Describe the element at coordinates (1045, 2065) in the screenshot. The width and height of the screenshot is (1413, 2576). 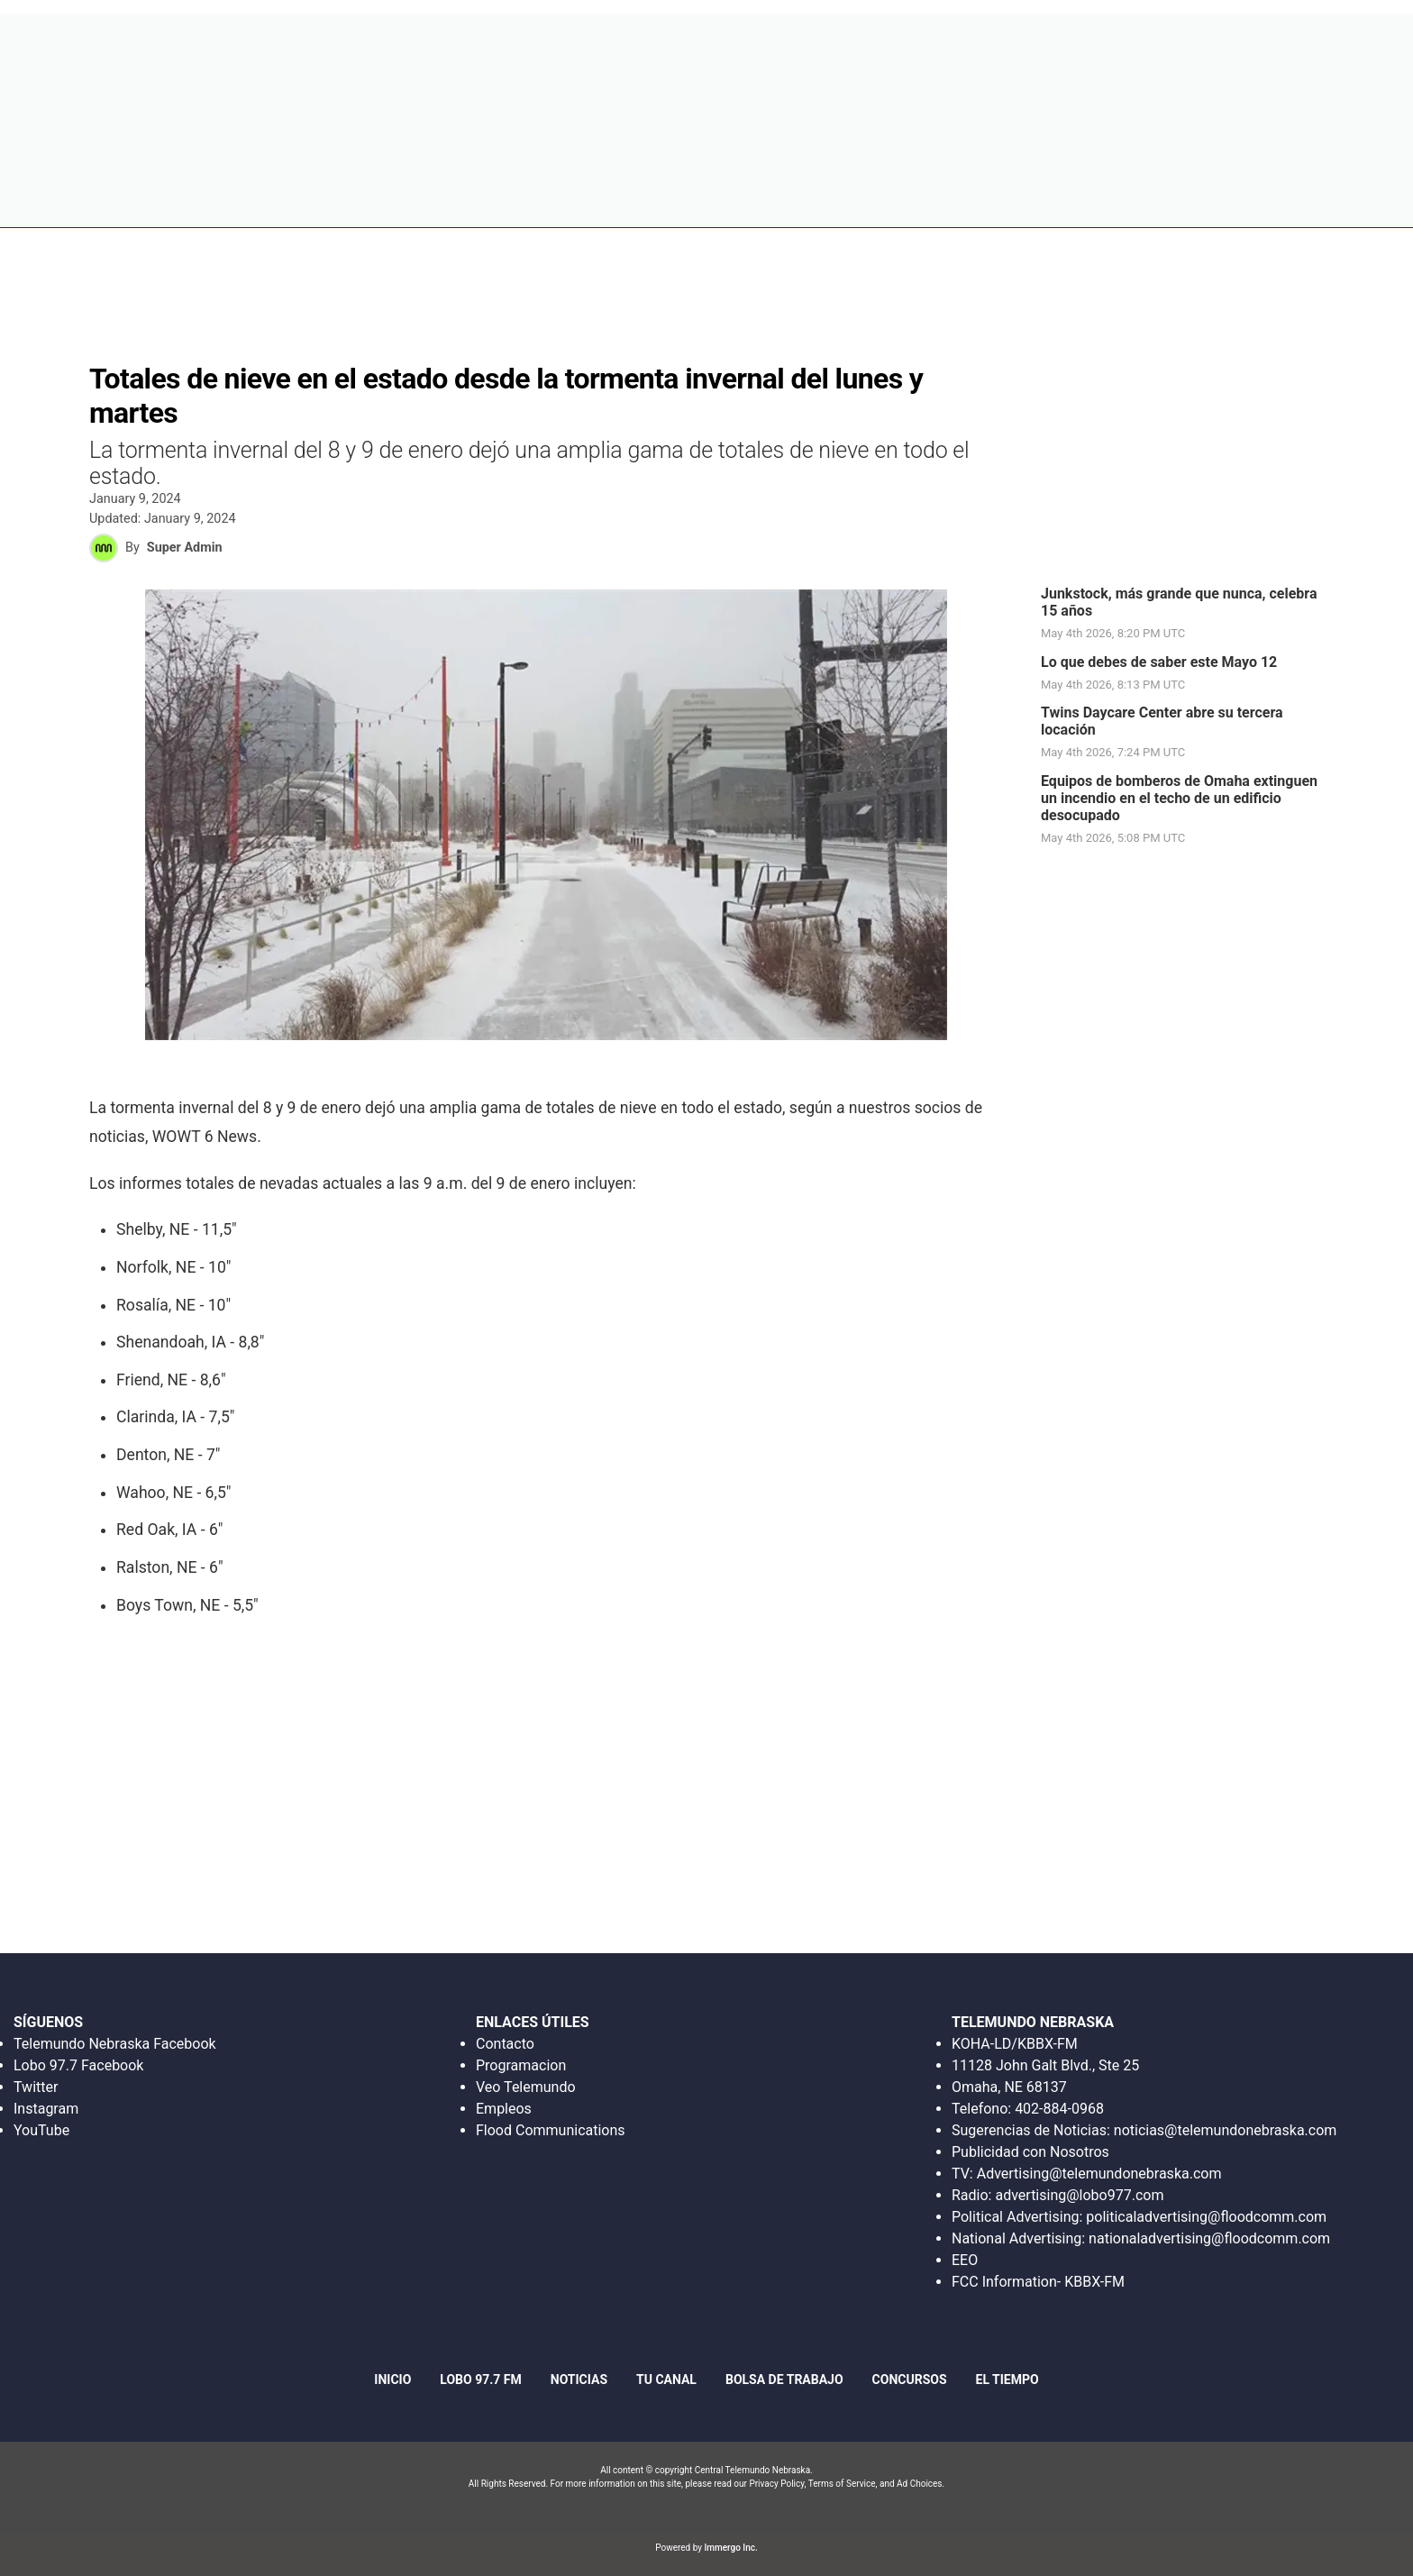
I see `11128 John Galt Blvd., Ste 25` at that location.